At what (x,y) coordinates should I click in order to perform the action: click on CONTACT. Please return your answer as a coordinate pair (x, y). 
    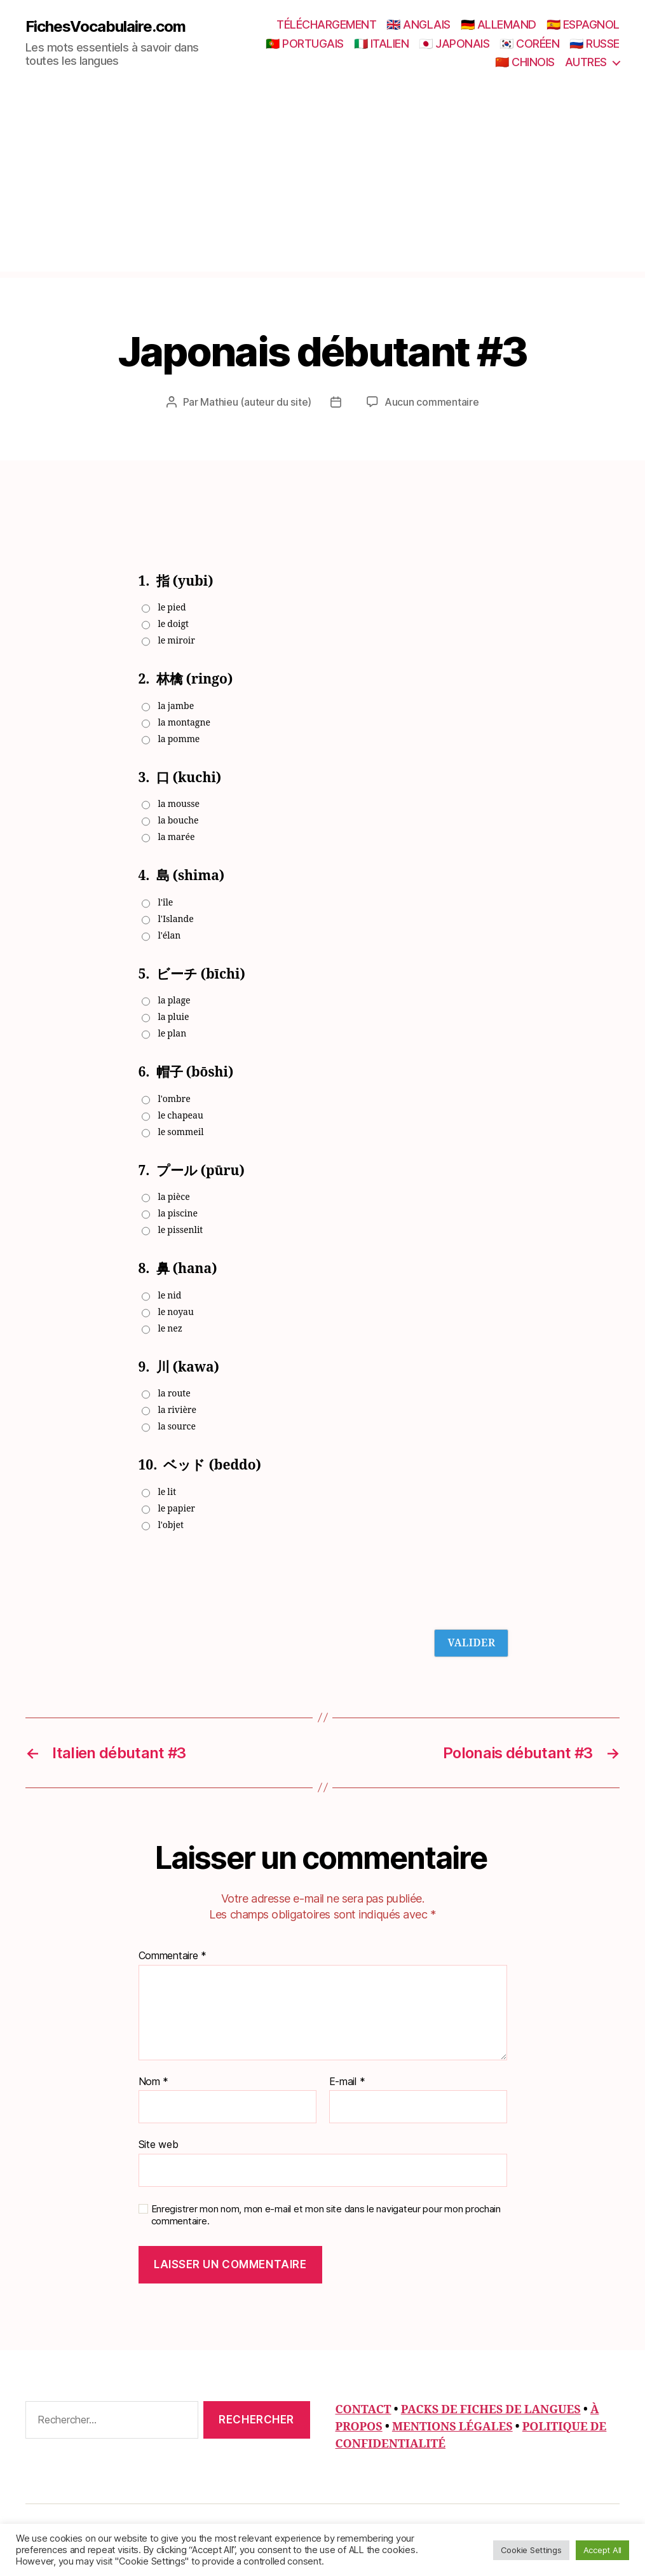
    Looking at the image, I should click on (363, 2409).